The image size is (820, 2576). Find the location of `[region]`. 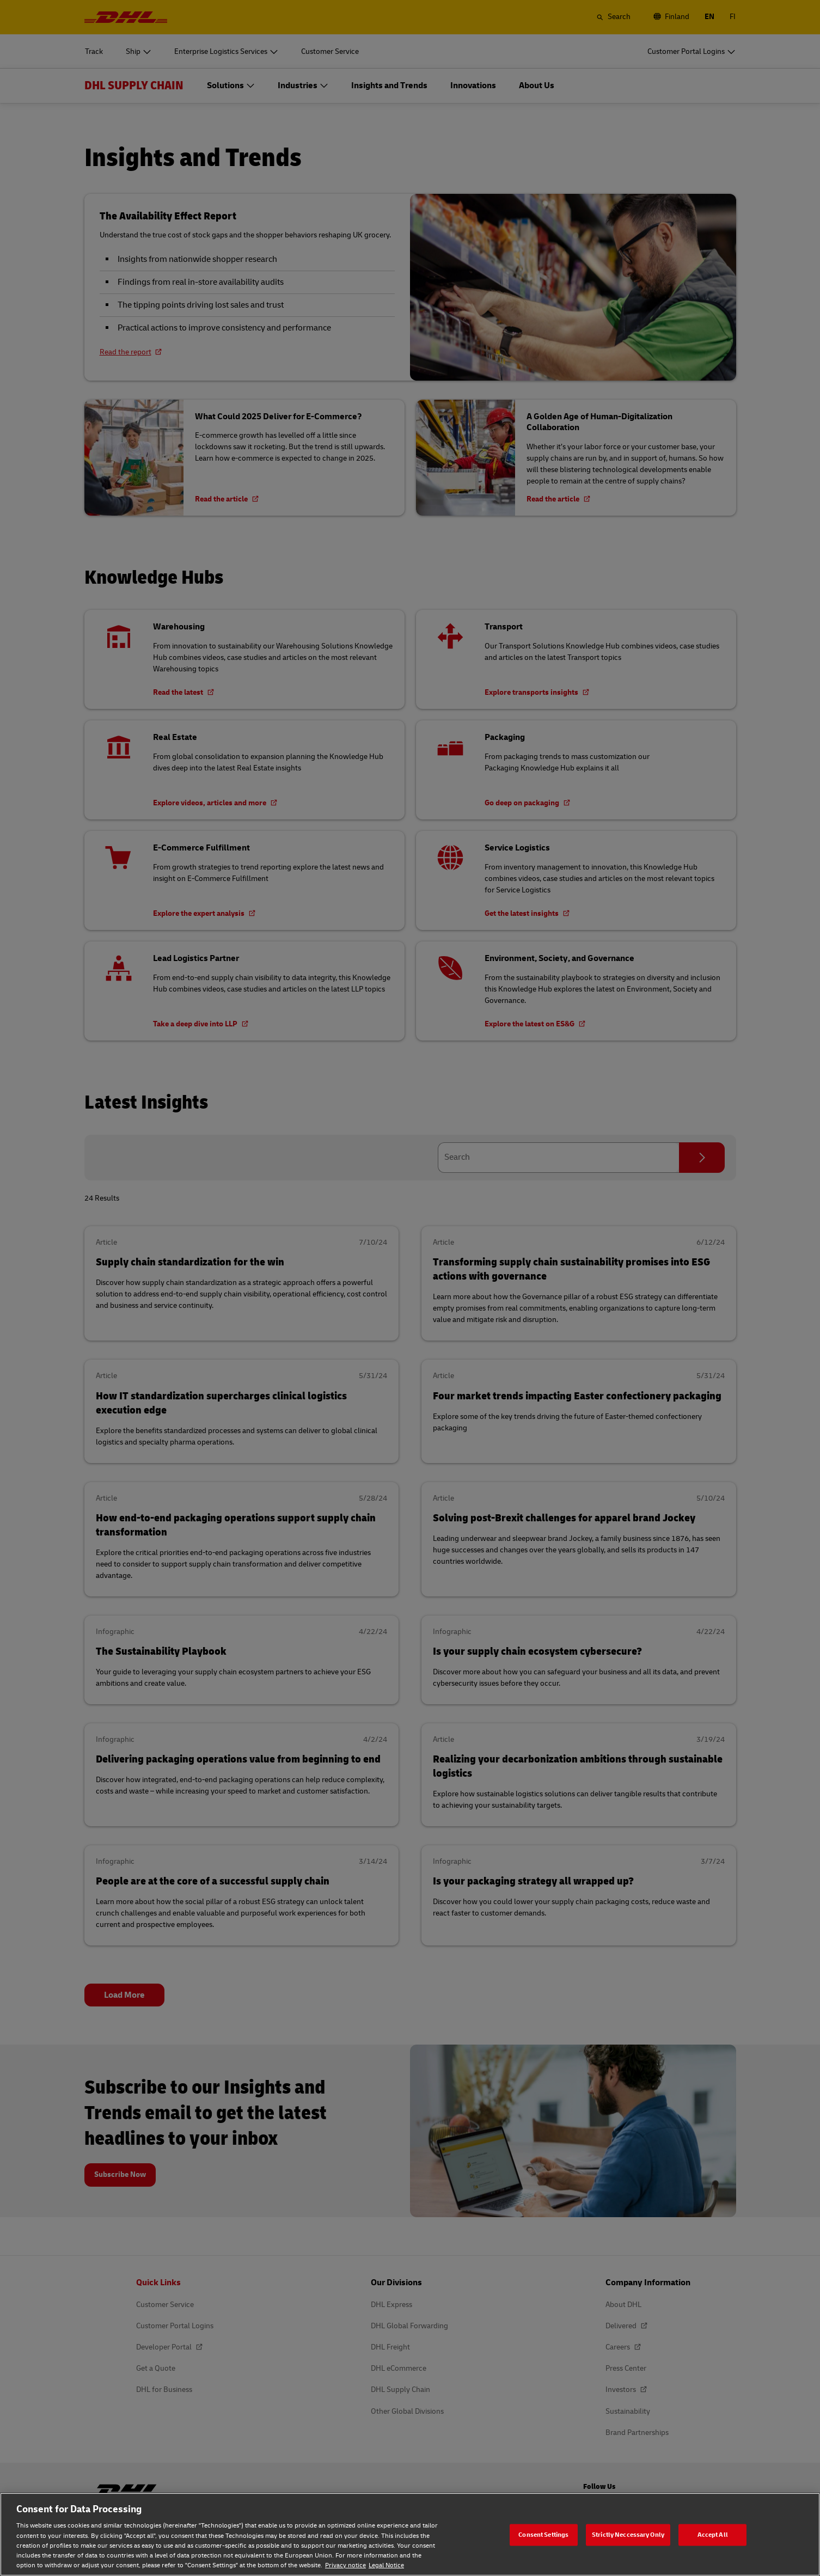

[region] is located at coordinates (410, 2534).